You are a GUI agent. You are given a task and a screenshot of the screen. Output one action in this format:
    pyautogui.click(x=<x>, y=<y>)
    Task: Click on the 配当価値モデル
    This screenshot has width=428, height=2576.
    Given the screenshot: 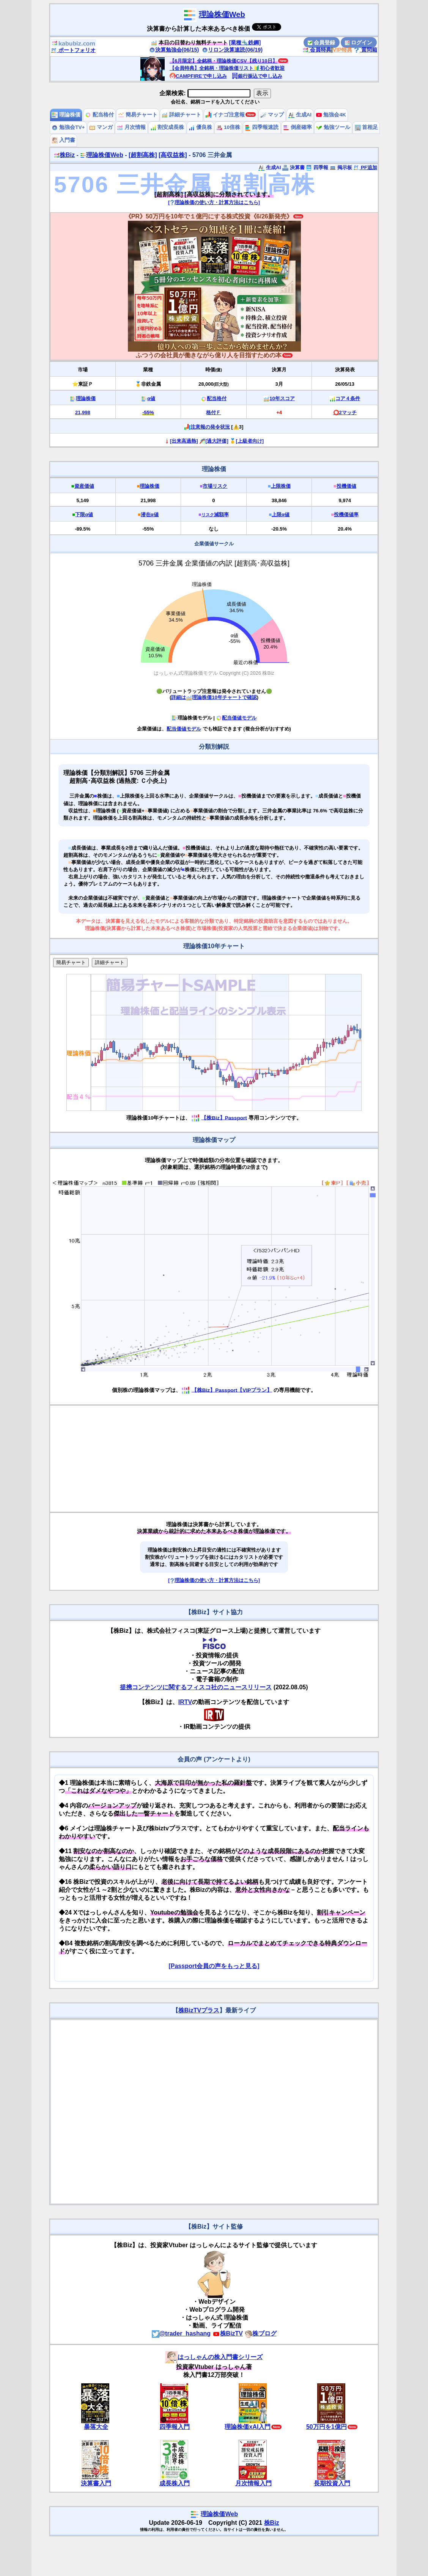 What is the action you would take?
    pyautogui.click(x=236, y=718)
    